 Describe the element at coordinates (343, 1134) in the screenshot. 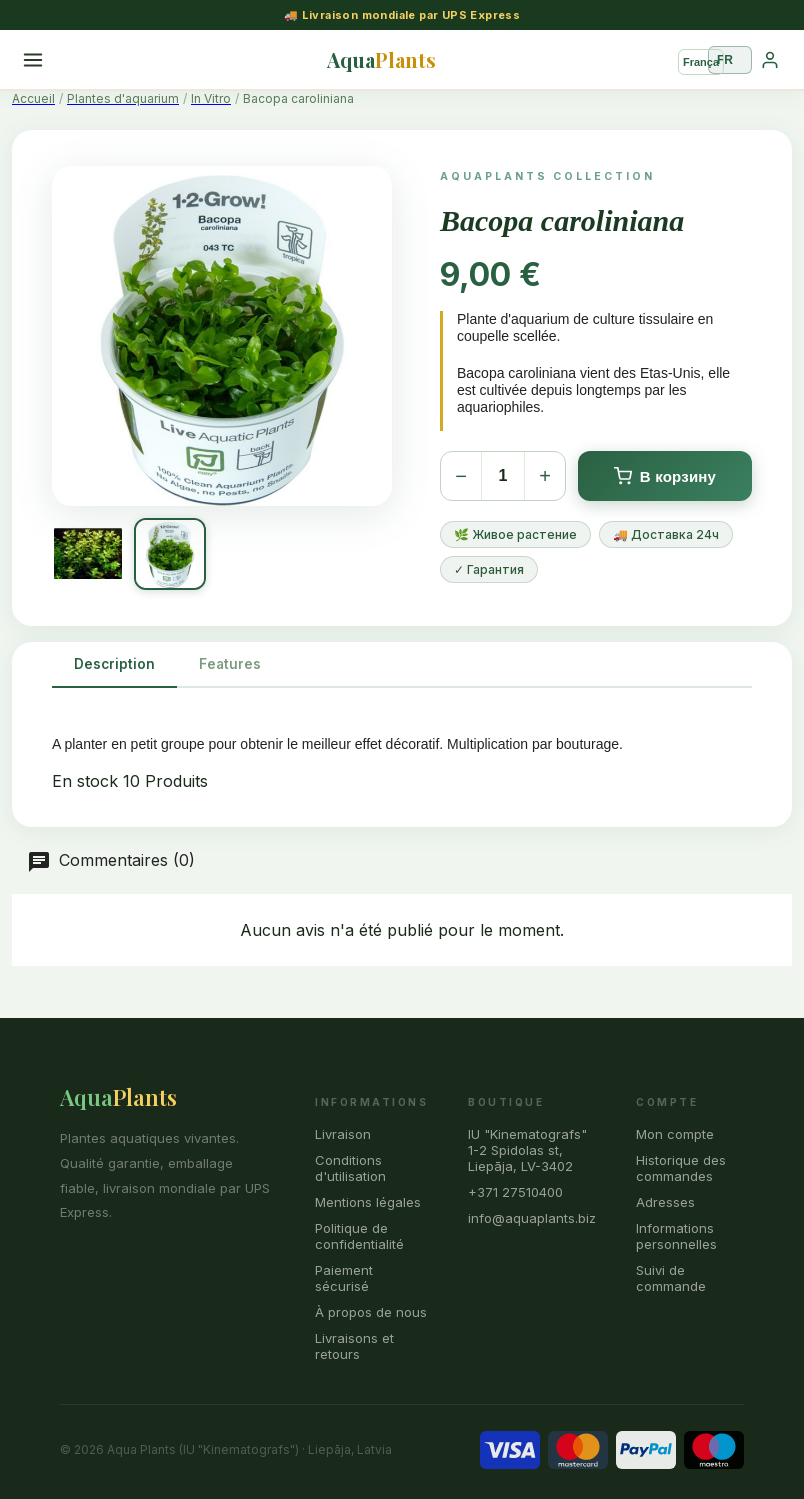

I see `Livraison` at that location.